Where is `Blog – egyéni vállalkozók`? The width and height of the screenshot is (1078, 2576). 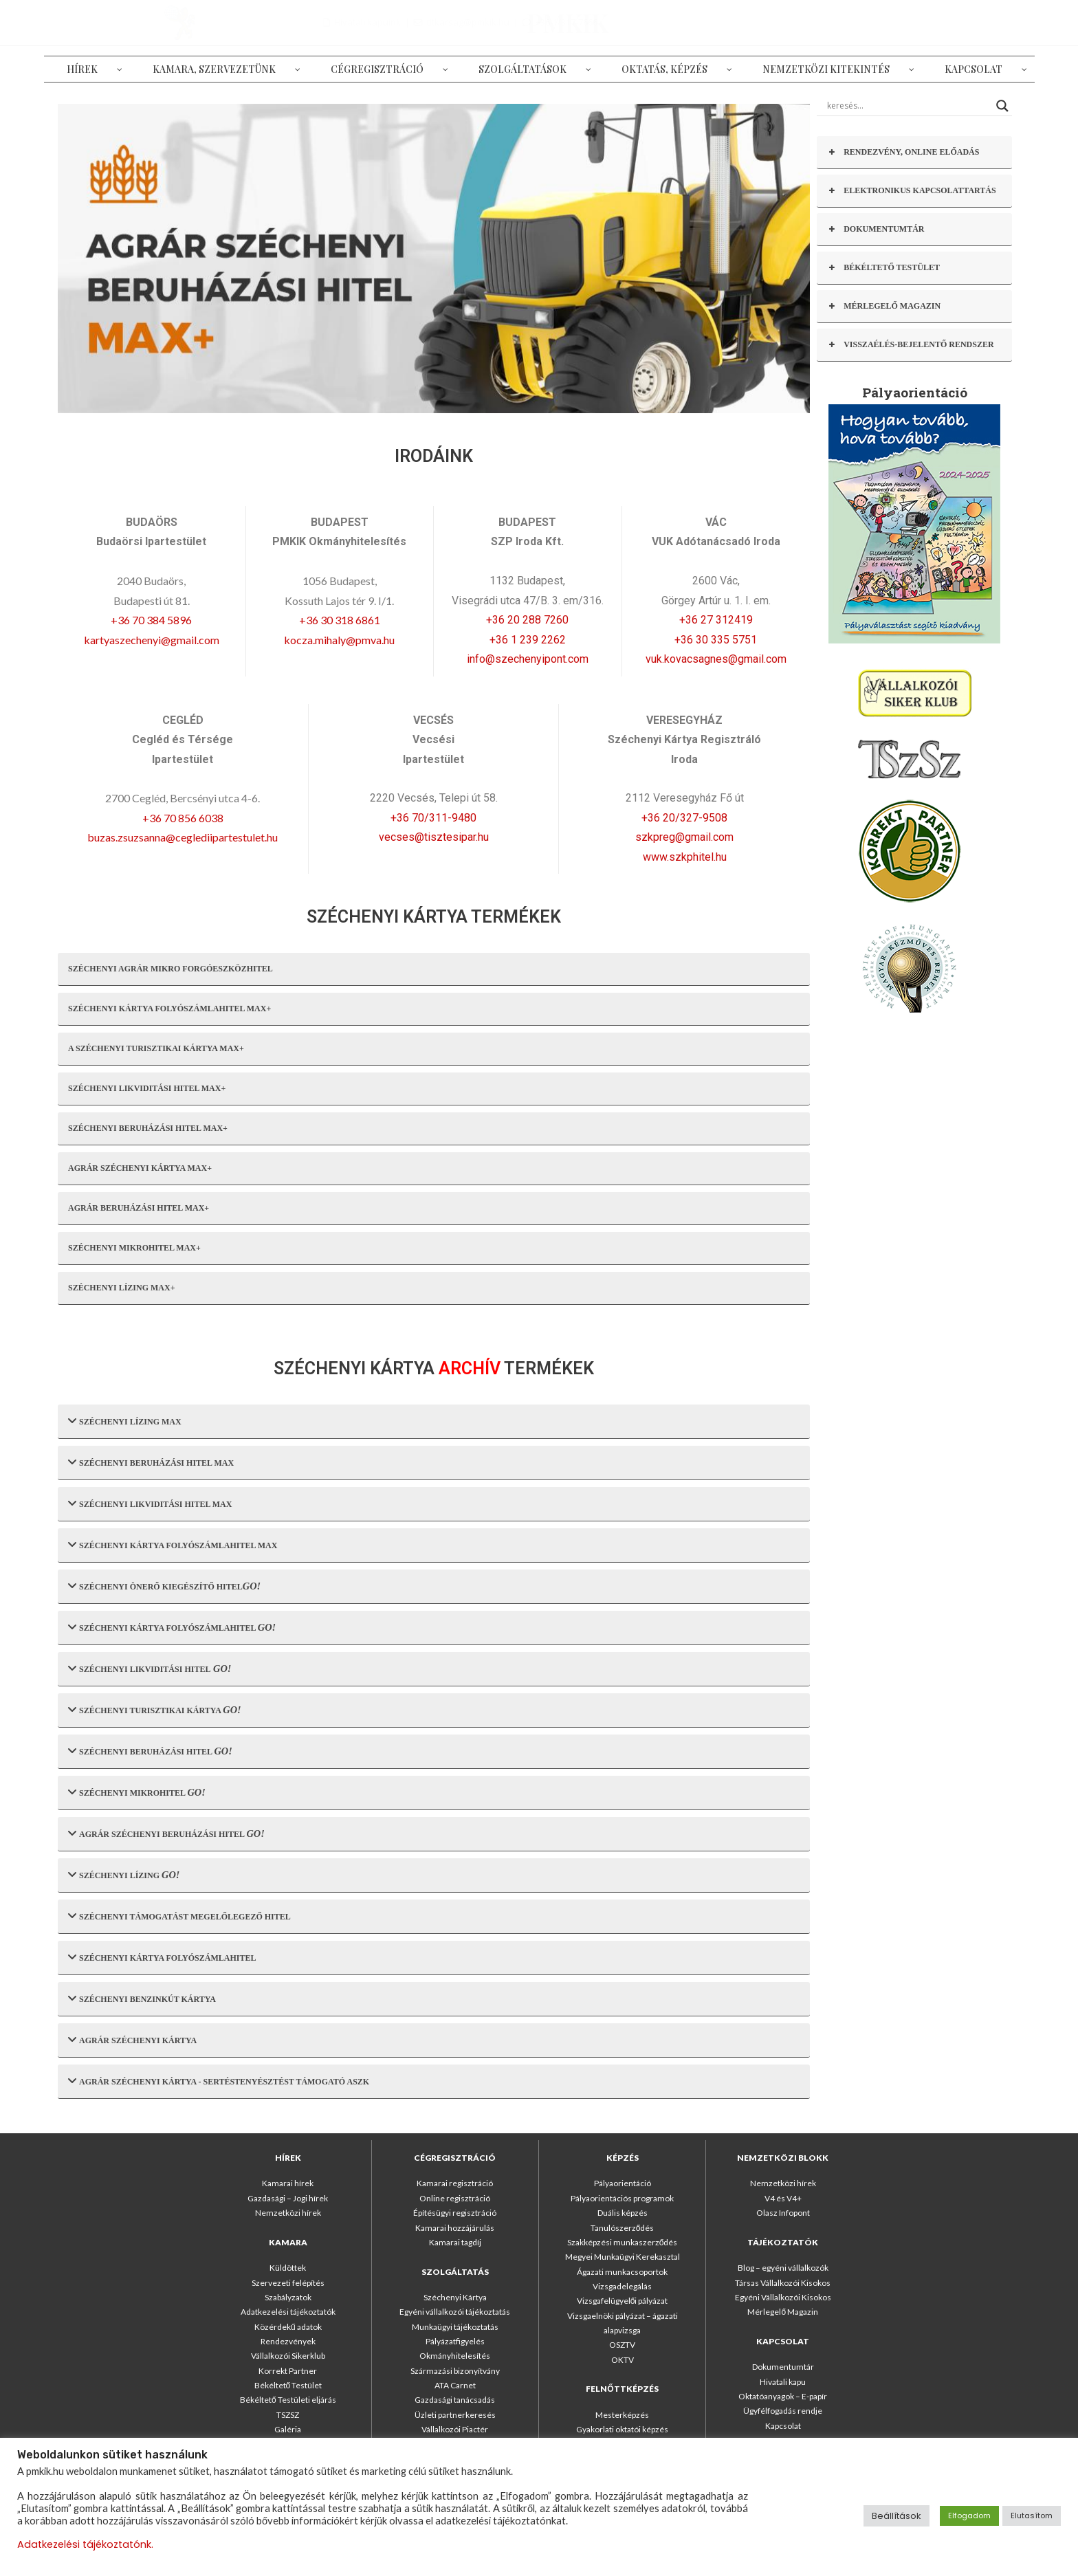 Blog – egyéni vállalkozók is located at coordinates (783, 2268).